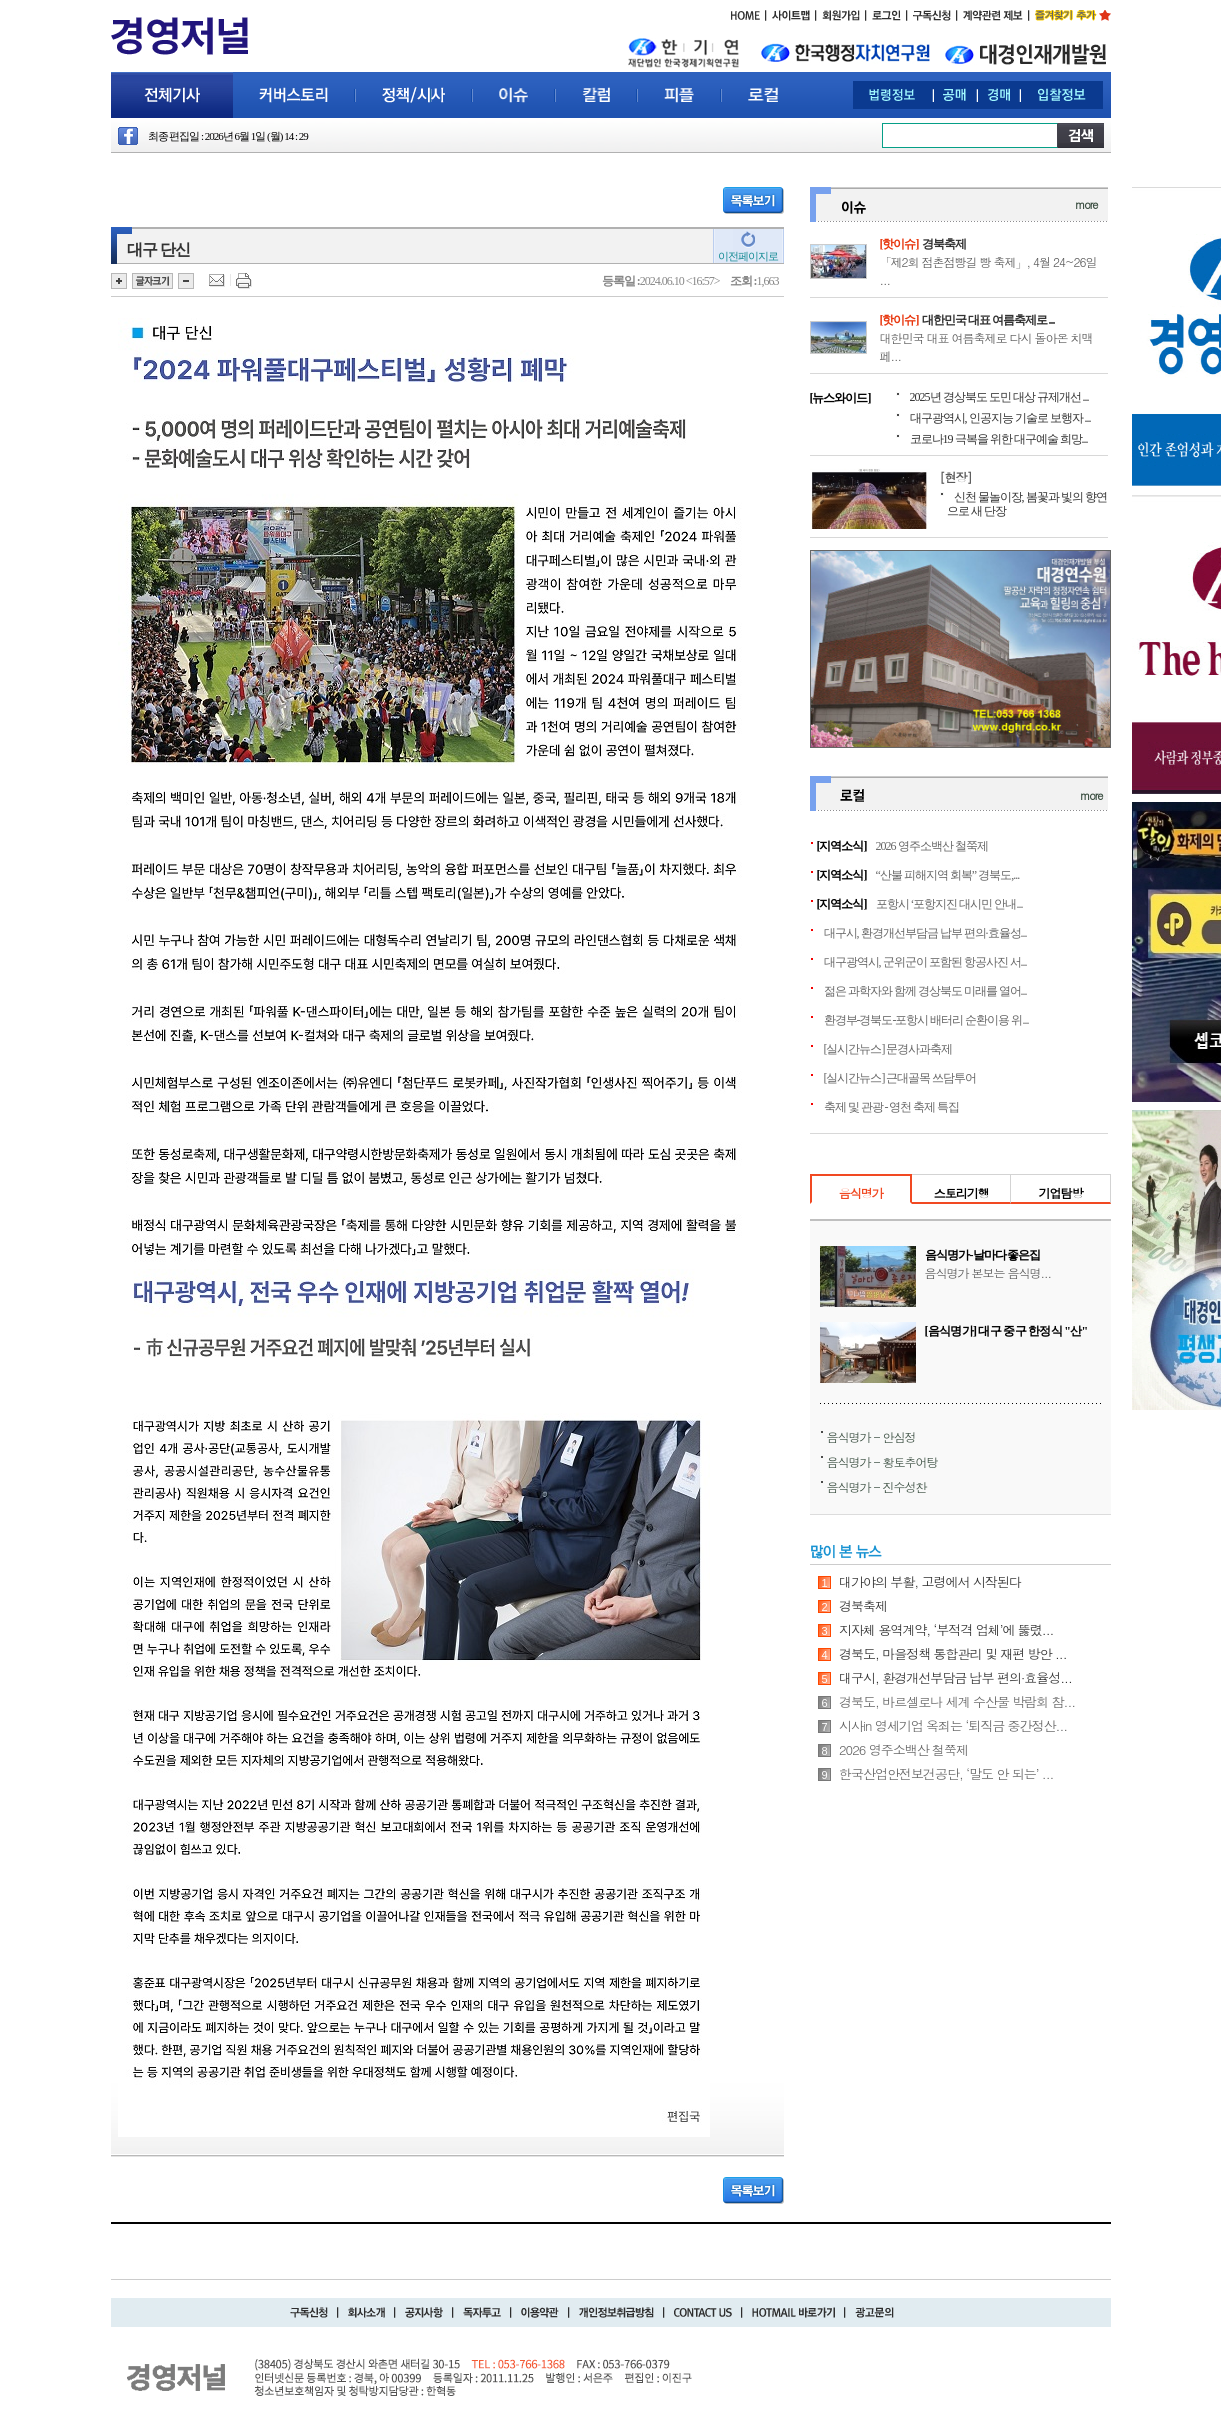 The width and height of the screenshot is (1221, 2427). What do you see at coordinates (1027, 504) in the screenshot?
I see `신천 물놀이장, 봄꽃과 빛의 향연으로 새 단장` at bounding box center [1027, 504].